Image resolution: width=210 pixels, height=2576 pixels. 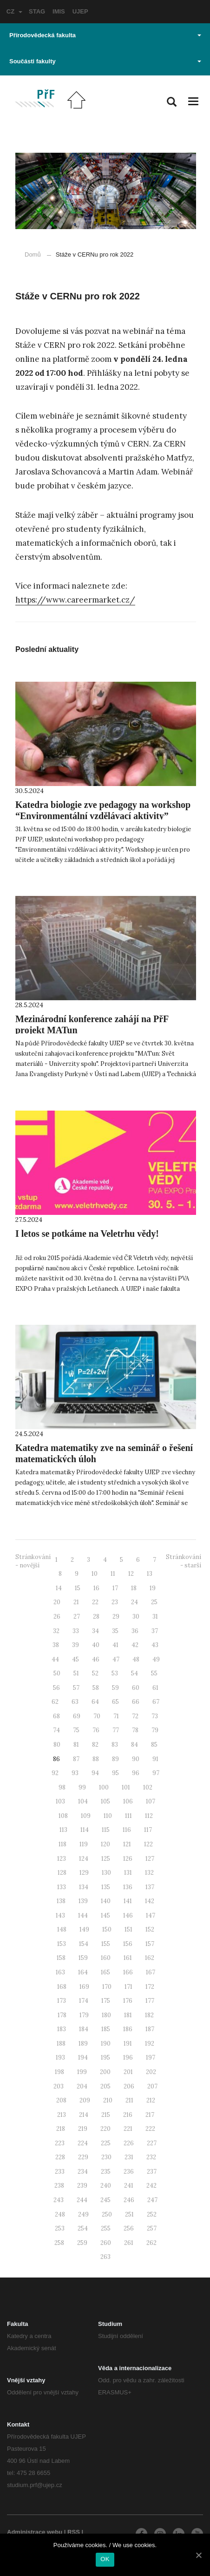 What do you see at coordinates (33, 254) in the screenshot?
I see `Domů` at bounding box center [33, 254].